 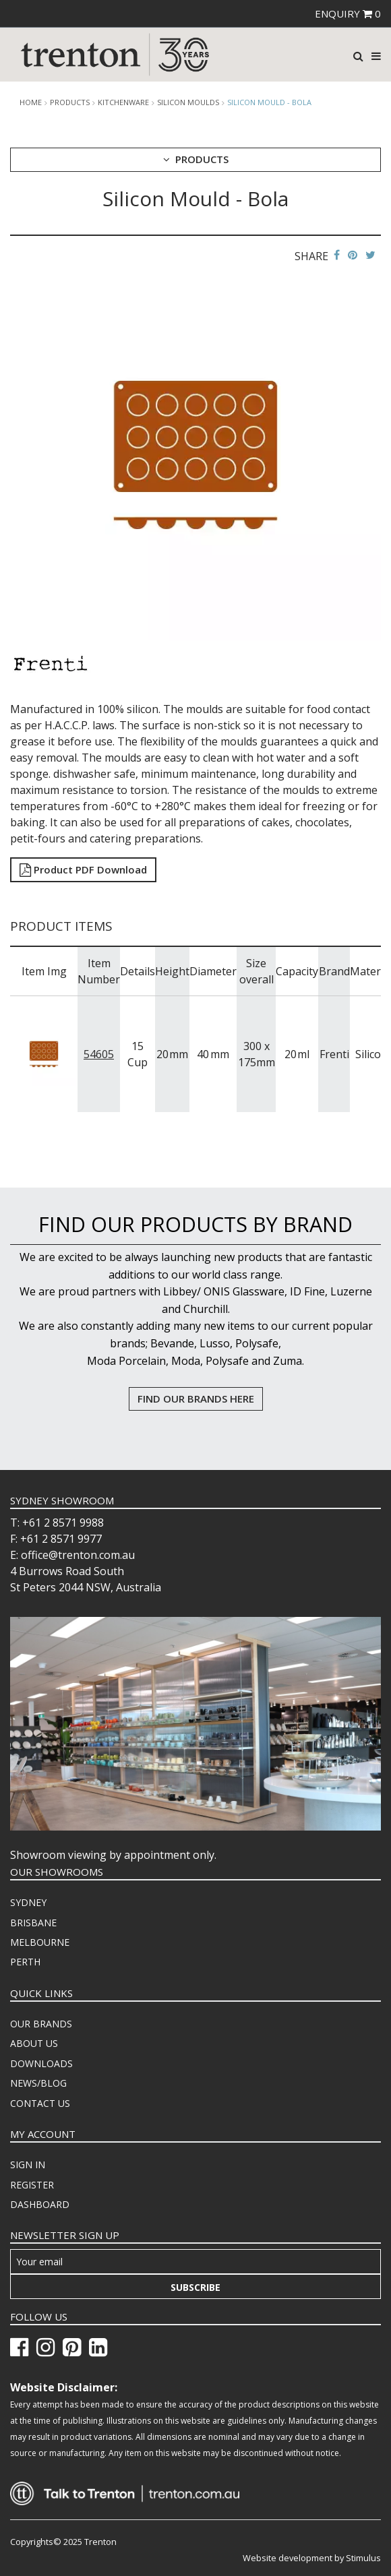 What do you see at coordinates (41, 2023) in the screenshot?
I see `OUR BRANDS` at bounding box center [41, 2023].